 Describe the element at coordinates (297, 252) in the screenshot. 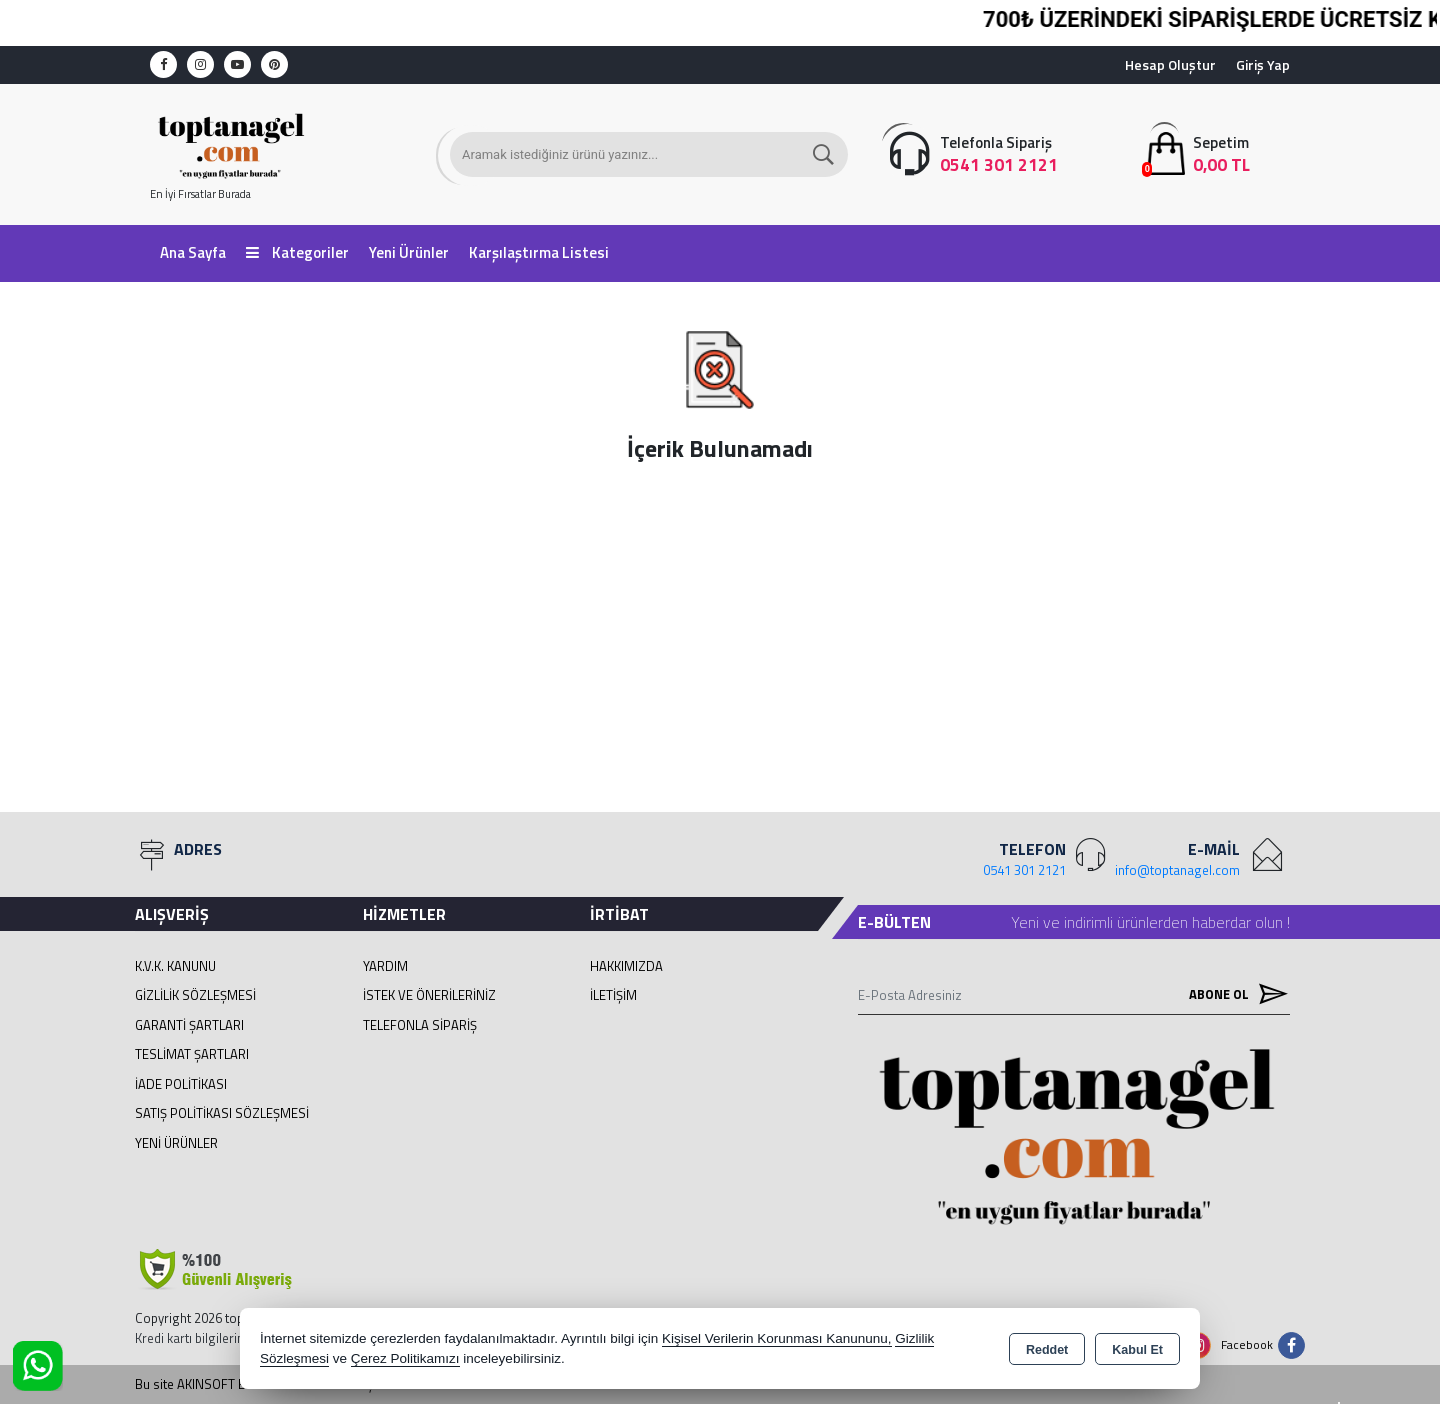

I see `Kategoriler` at that location.